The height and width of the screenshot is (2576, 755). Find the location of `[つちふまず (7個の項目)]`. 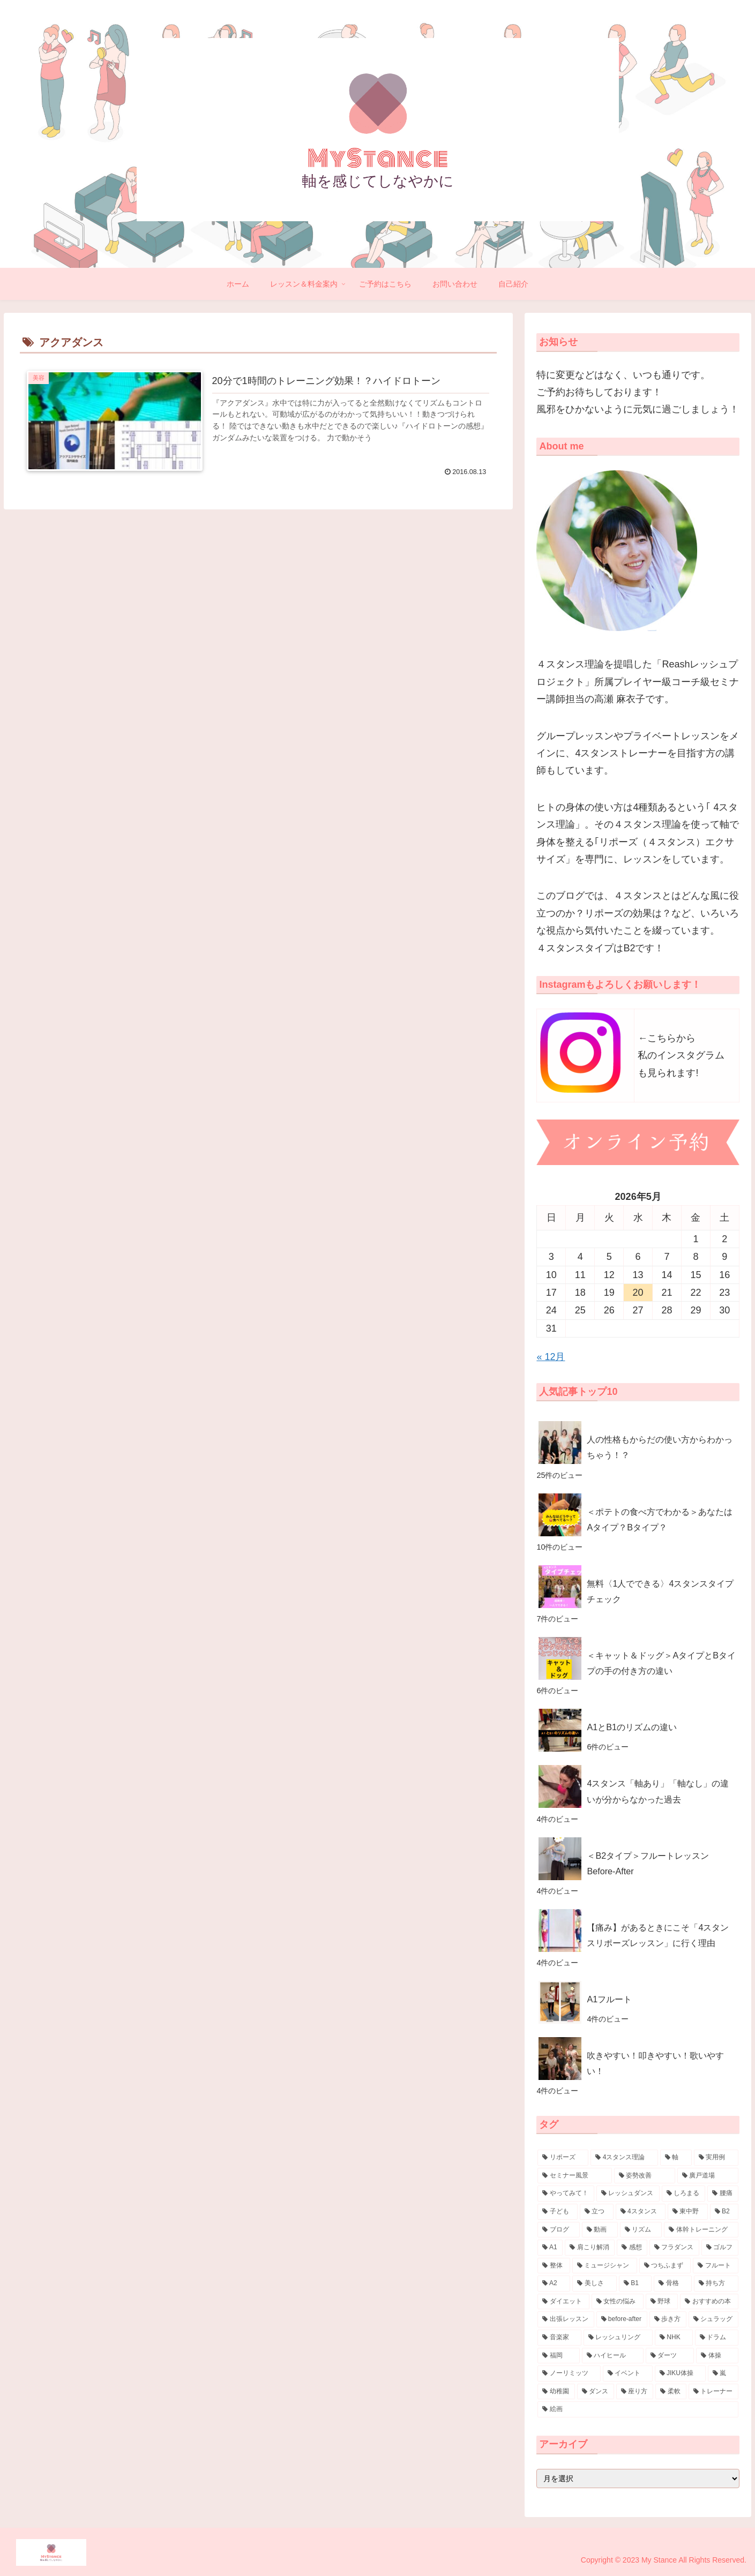

[つちふまず (7個の項目)] is located at coordinates (665, 2266).